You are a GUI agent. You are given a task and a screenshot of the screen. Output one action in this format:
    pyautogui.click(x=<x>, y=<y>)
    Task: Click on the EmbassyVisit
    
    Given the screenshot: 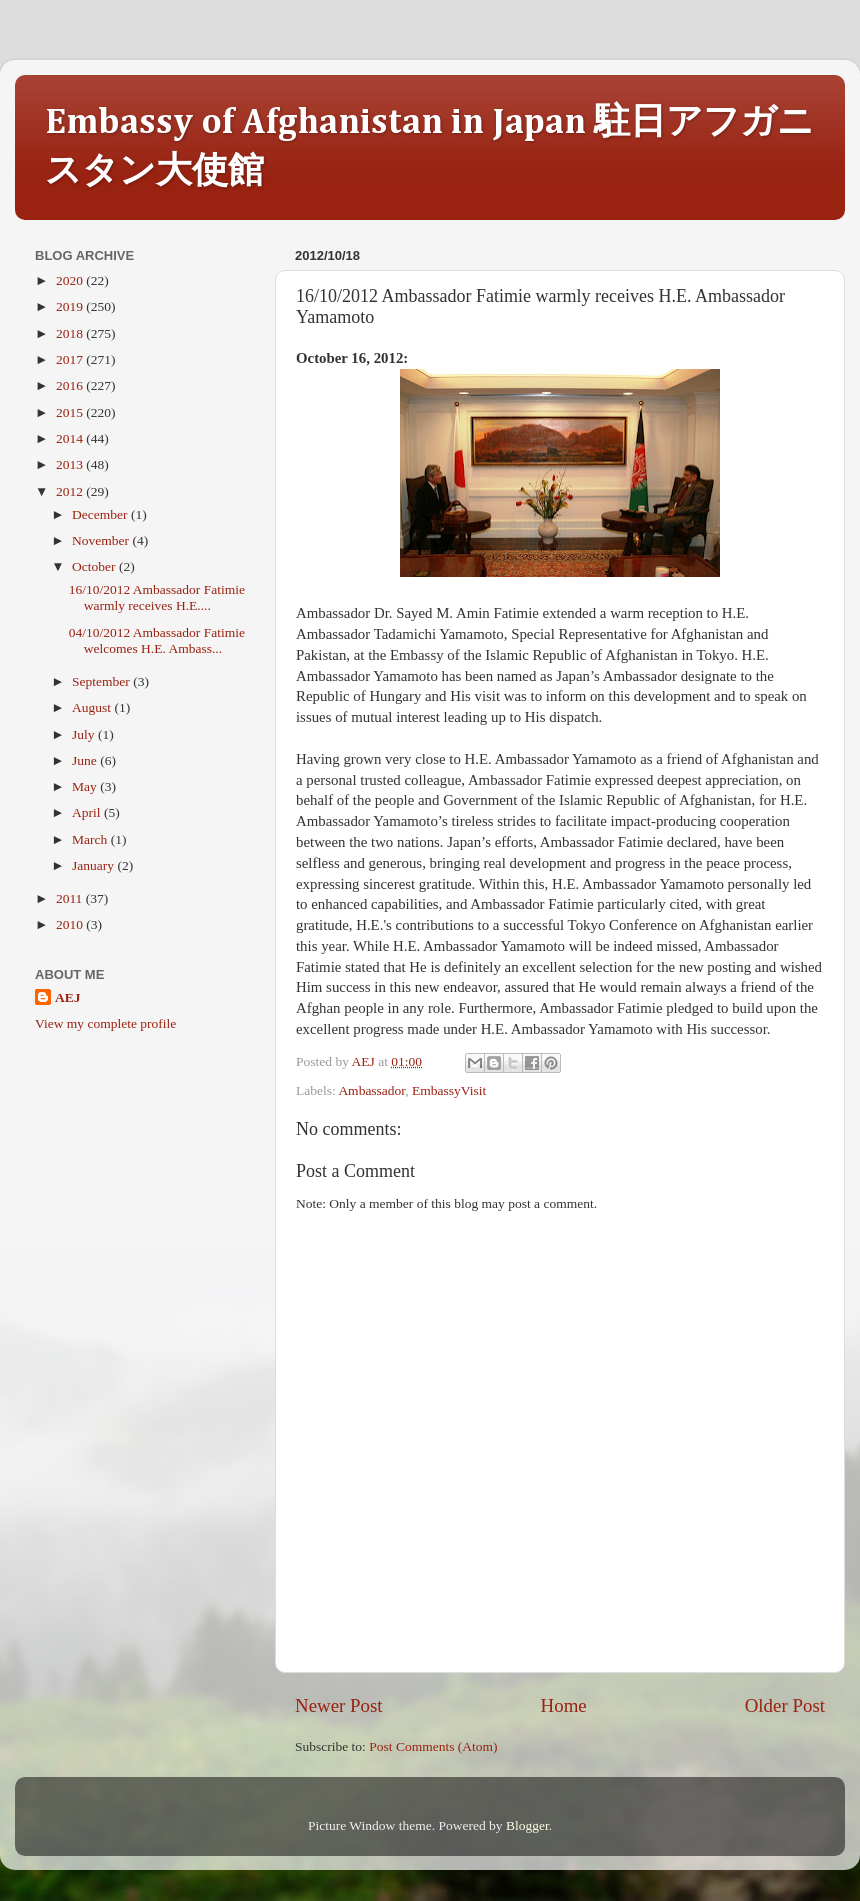 What is the action you would take?
    pyautogui.click(x=449, y=1090)
    